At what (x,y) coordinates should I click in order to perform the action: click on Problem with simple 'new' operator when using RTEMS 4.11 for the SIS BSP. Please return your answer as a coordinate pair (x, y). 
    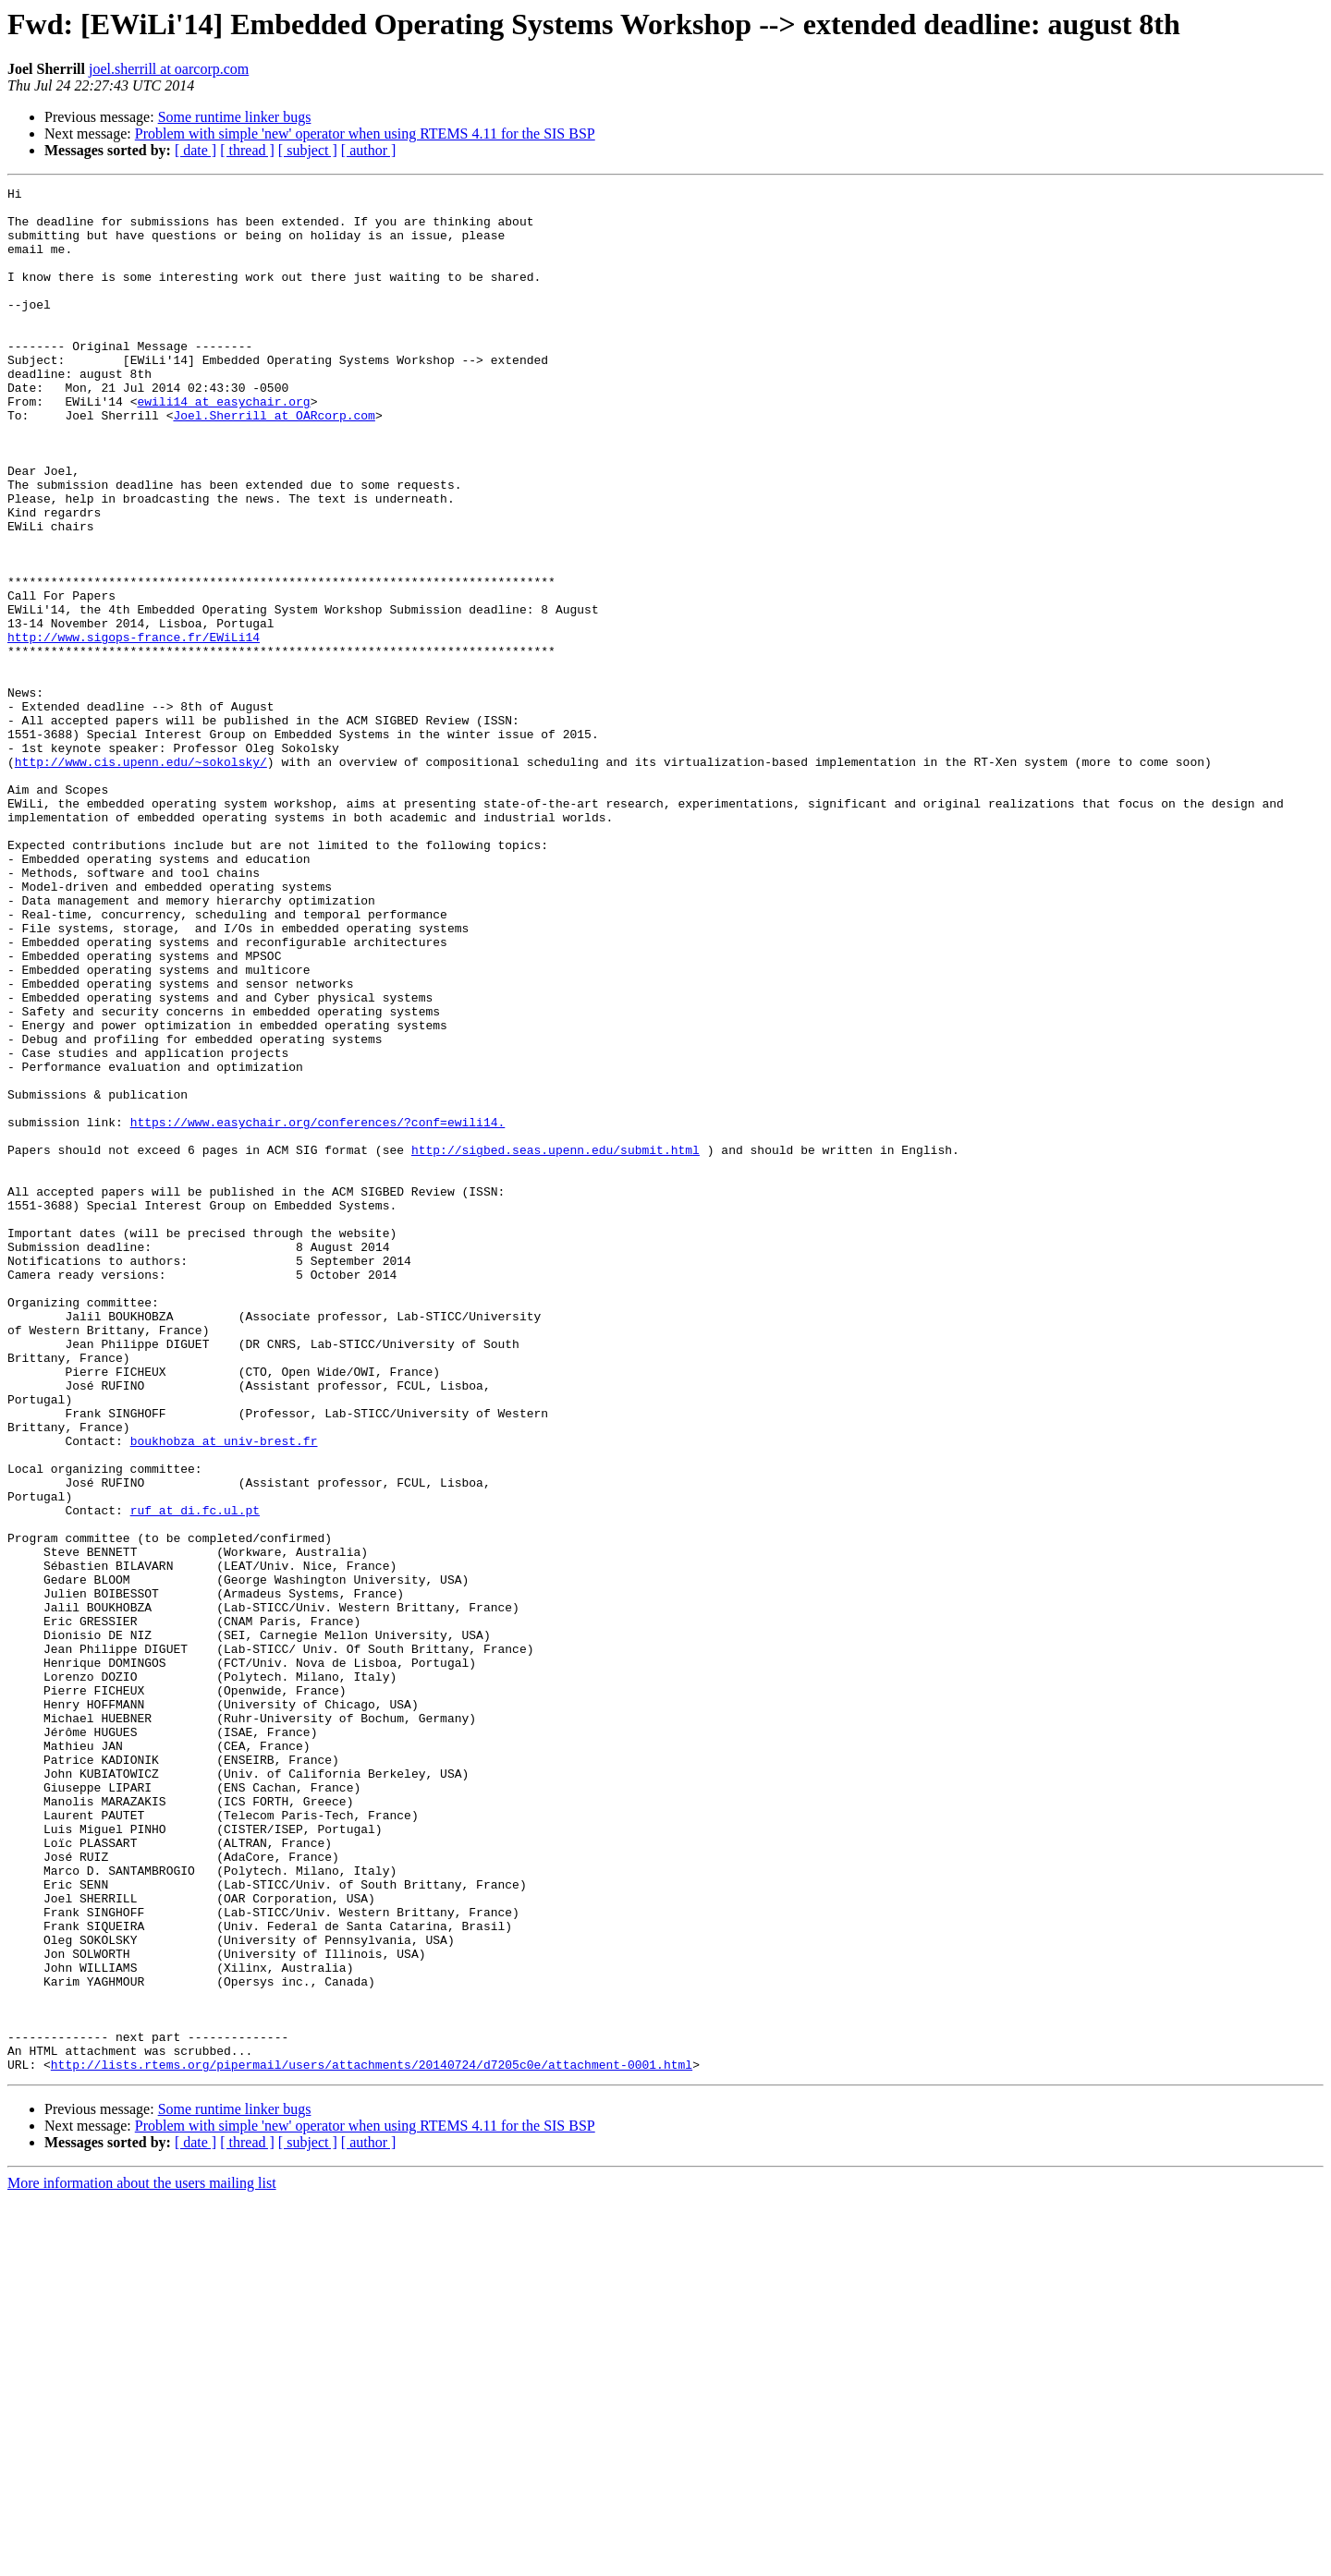
    Looking at the image, I should click on (365, 133).